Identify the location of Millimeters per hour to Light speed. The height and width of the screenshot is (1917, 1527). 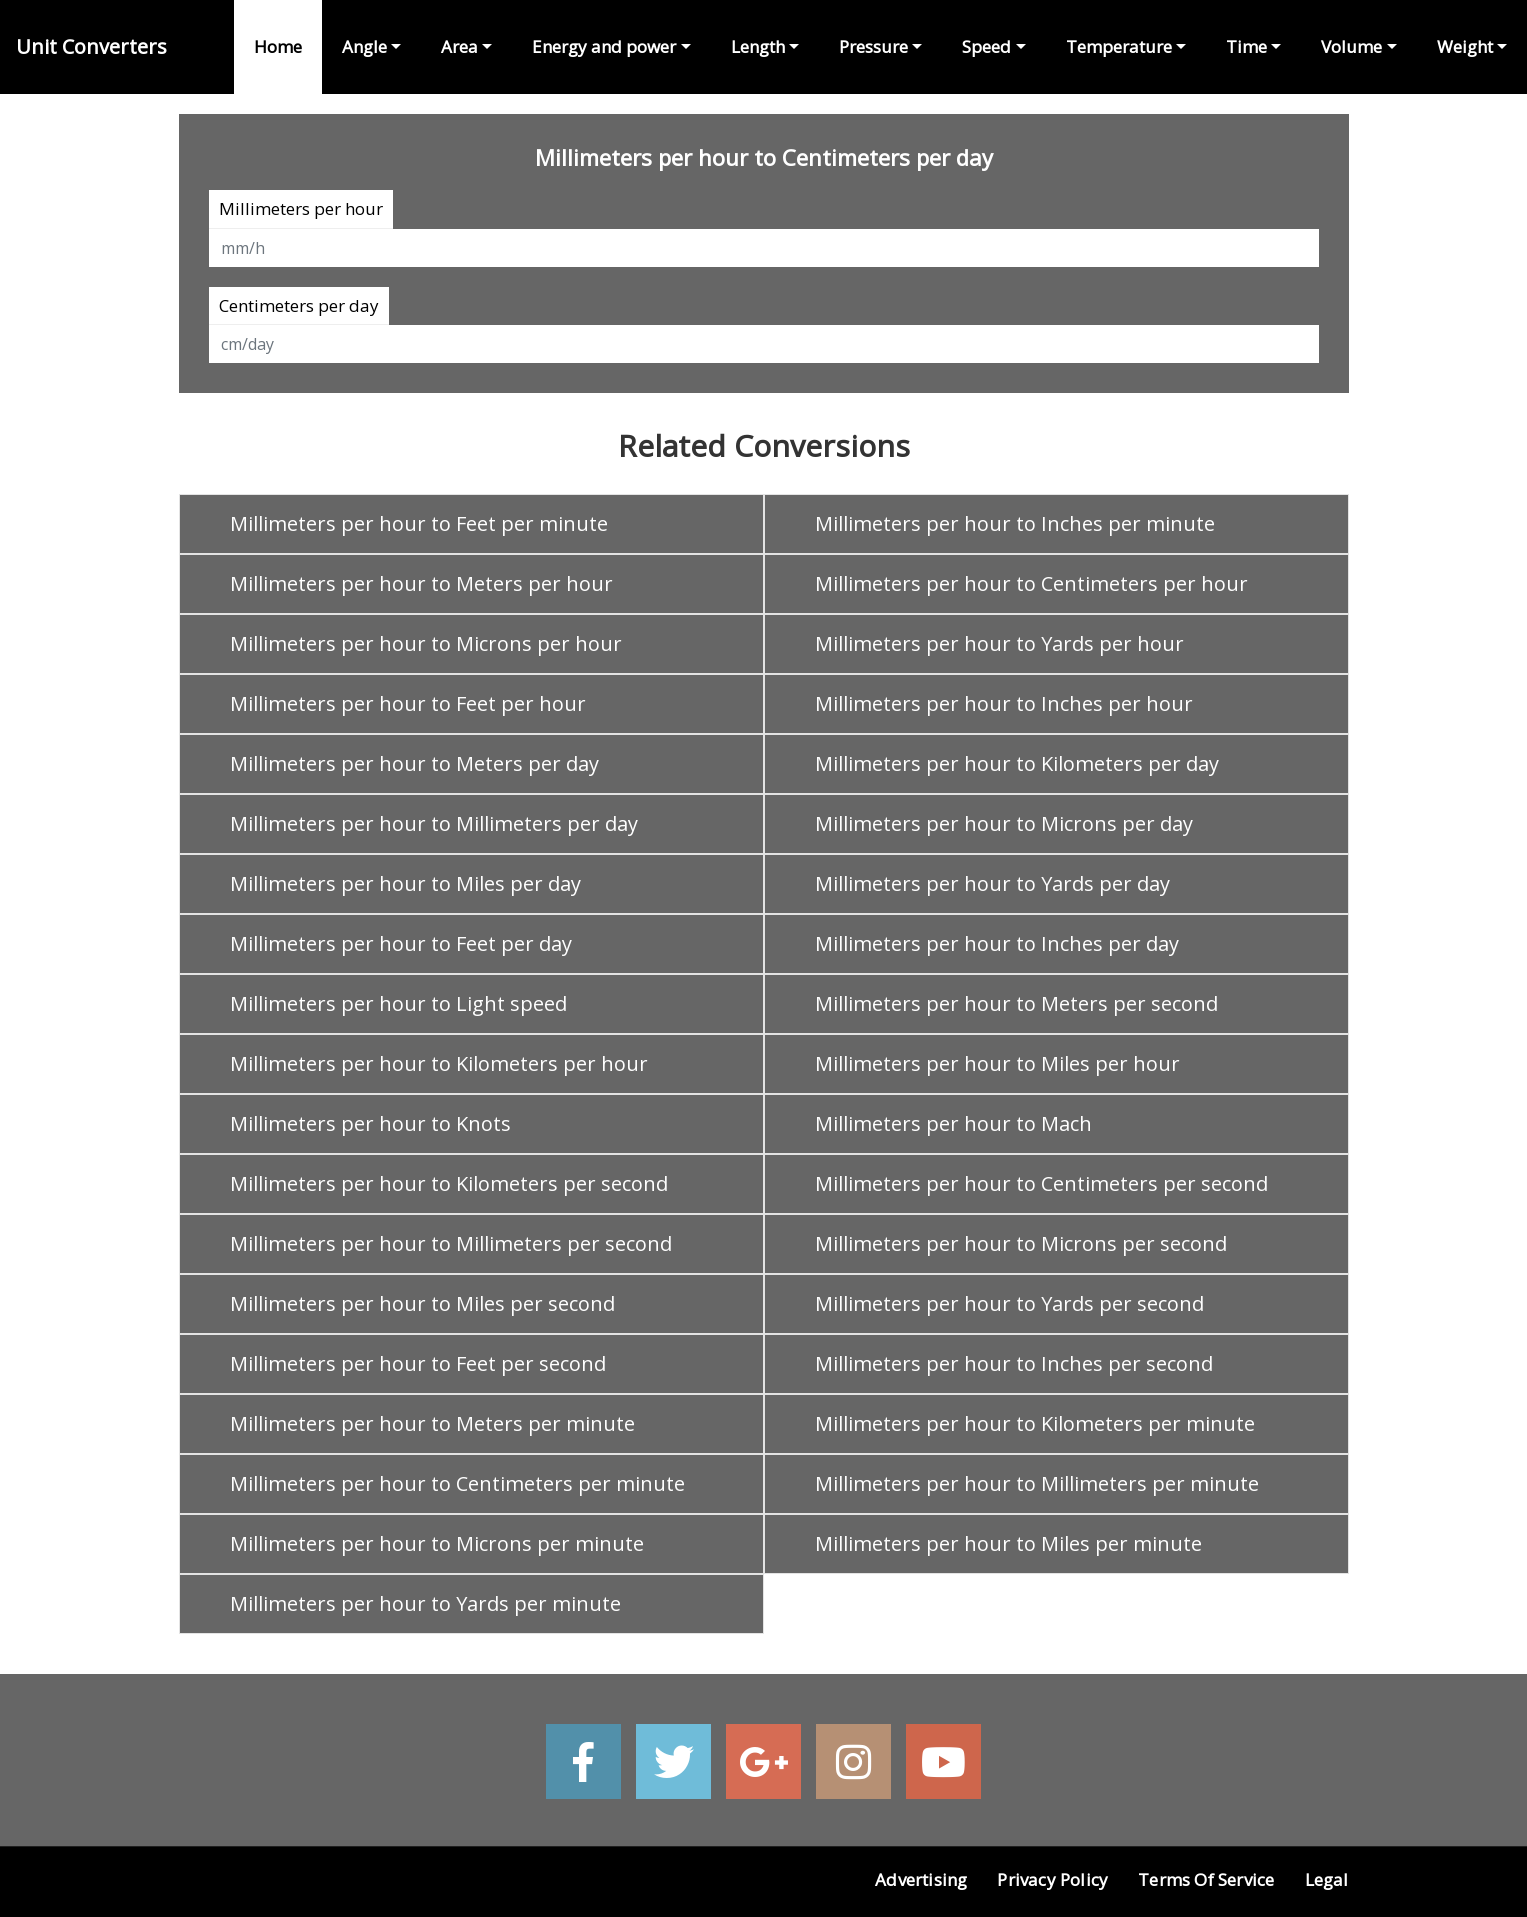
(398, 1003).